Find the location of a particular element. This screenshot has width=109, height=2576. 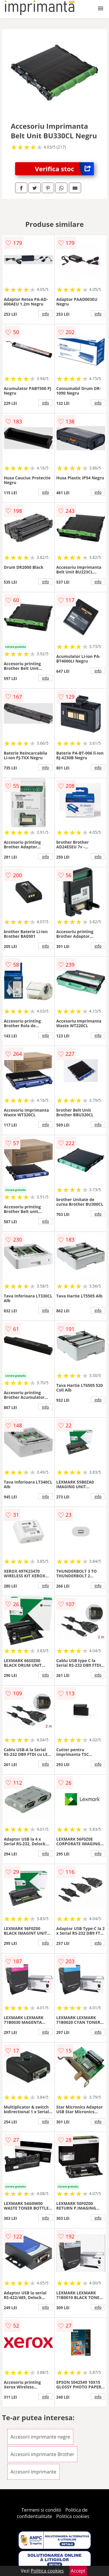

Termeni si conditii is located at coordinates (41, 2510).